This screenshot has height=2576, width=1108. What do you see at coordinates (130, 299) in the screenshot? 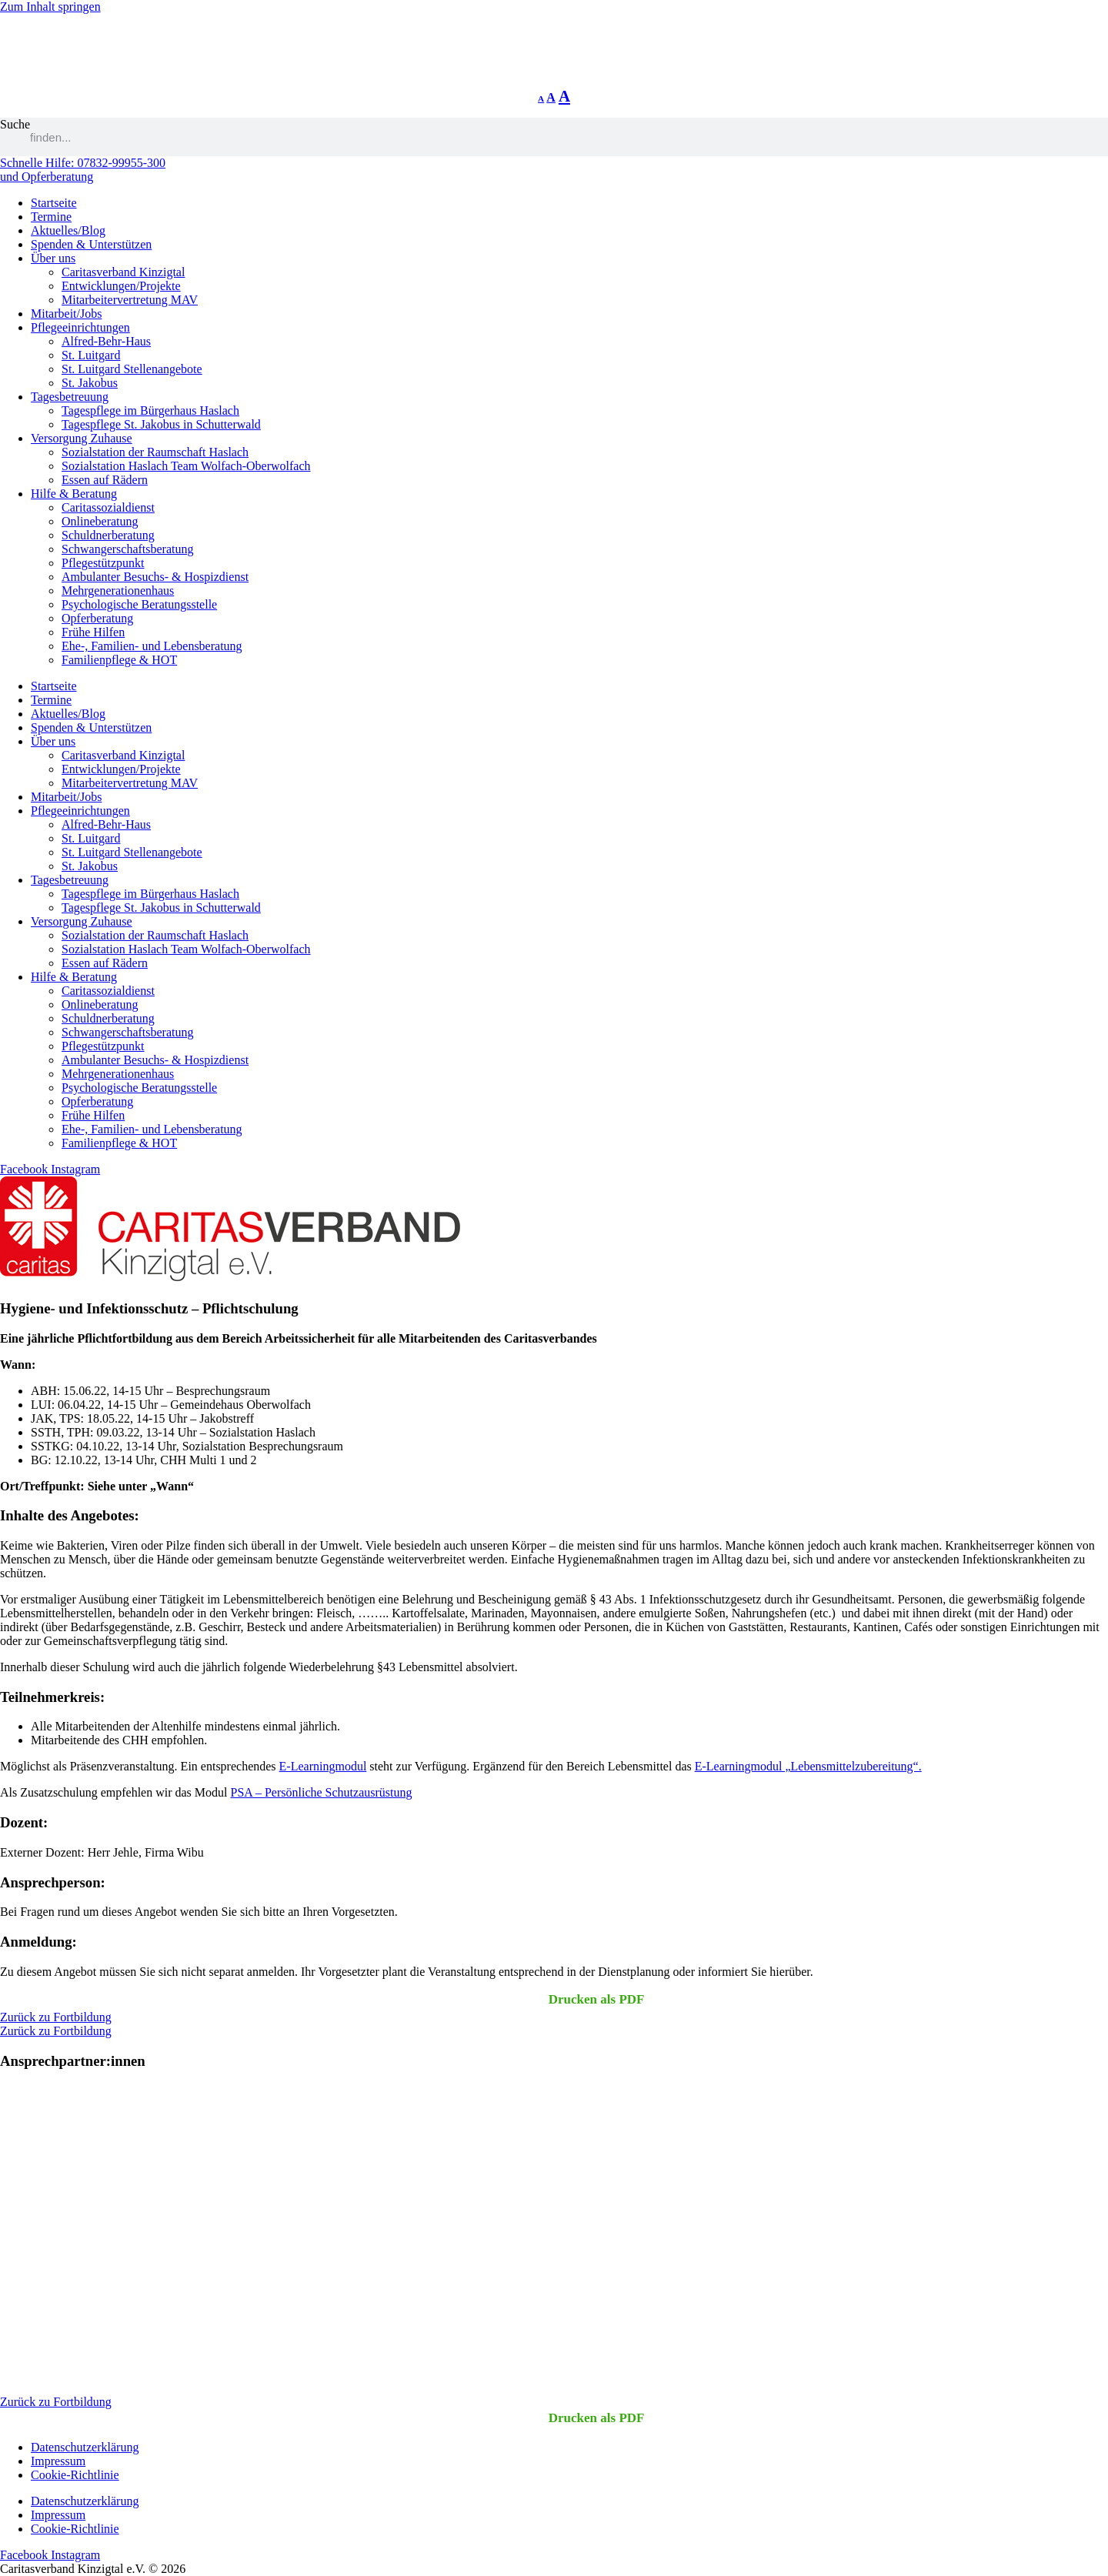
I see `Mitarbeitervertretung MAV` at bounding box center [130, 299].